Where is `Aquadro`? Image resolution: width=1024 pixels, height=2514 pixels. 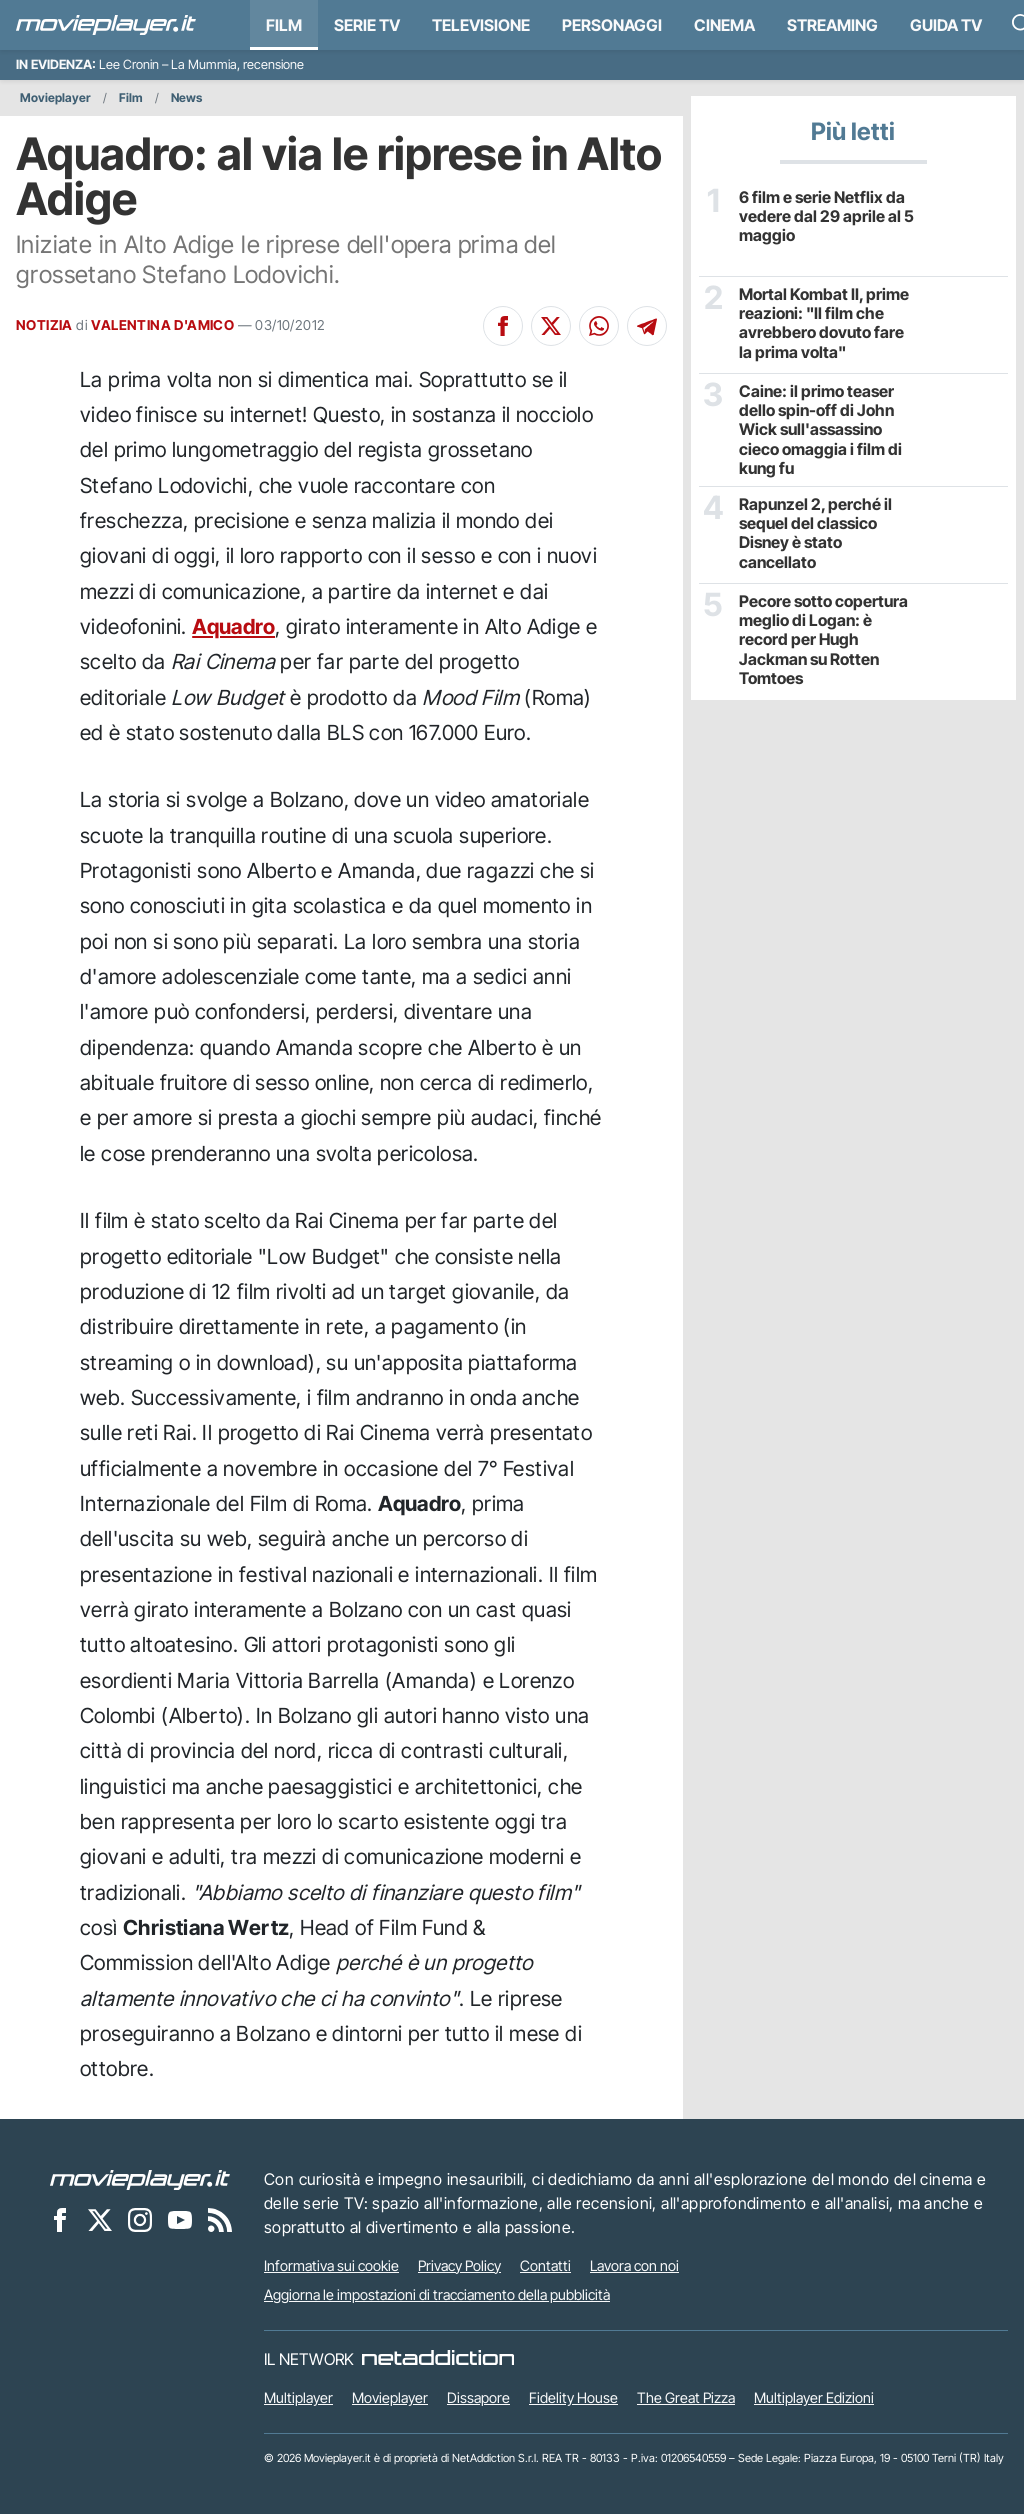
Aquadro is located at coordinates (233, 626).